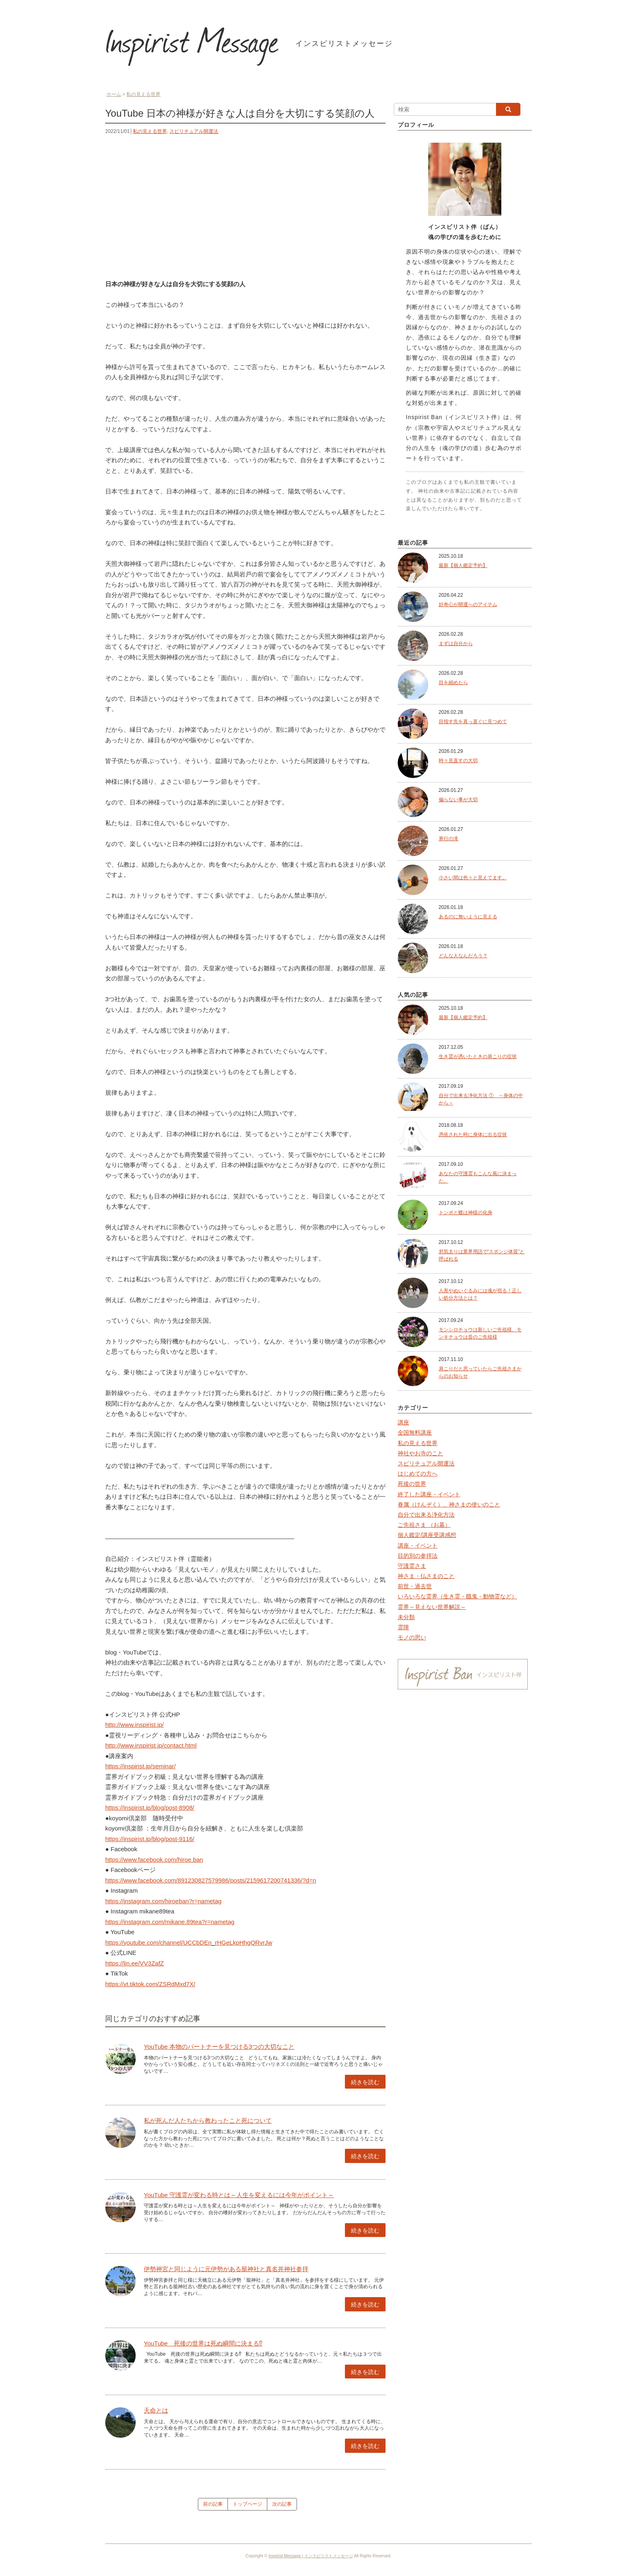 The image size is (637, 2576). Describe the element at coordinates (149, 1807) in the screenshot. I see `https://inspirist.jp/blog/post-8908/` at that location.